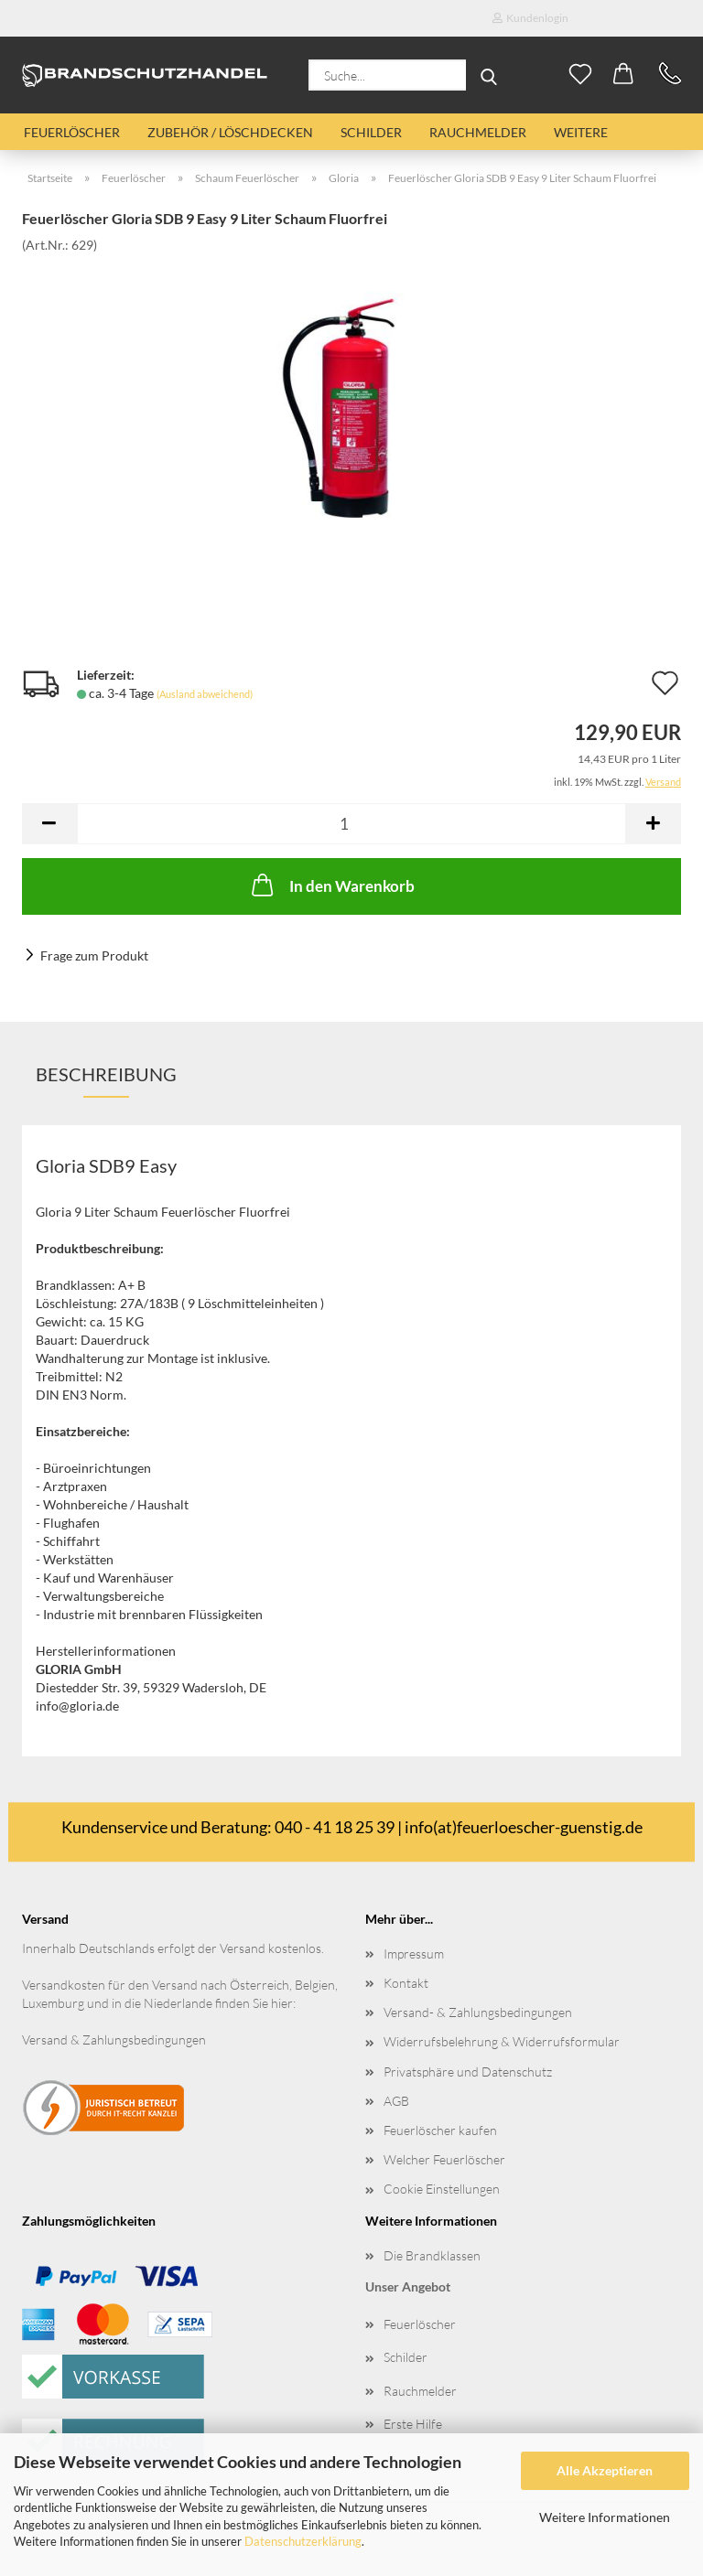 Image resolution: width=703 pixels, height=2576 pixels. What do you see at coordinates (624, 75) in the screenshot?
I see `[button]` at bounding box center [624, 75].